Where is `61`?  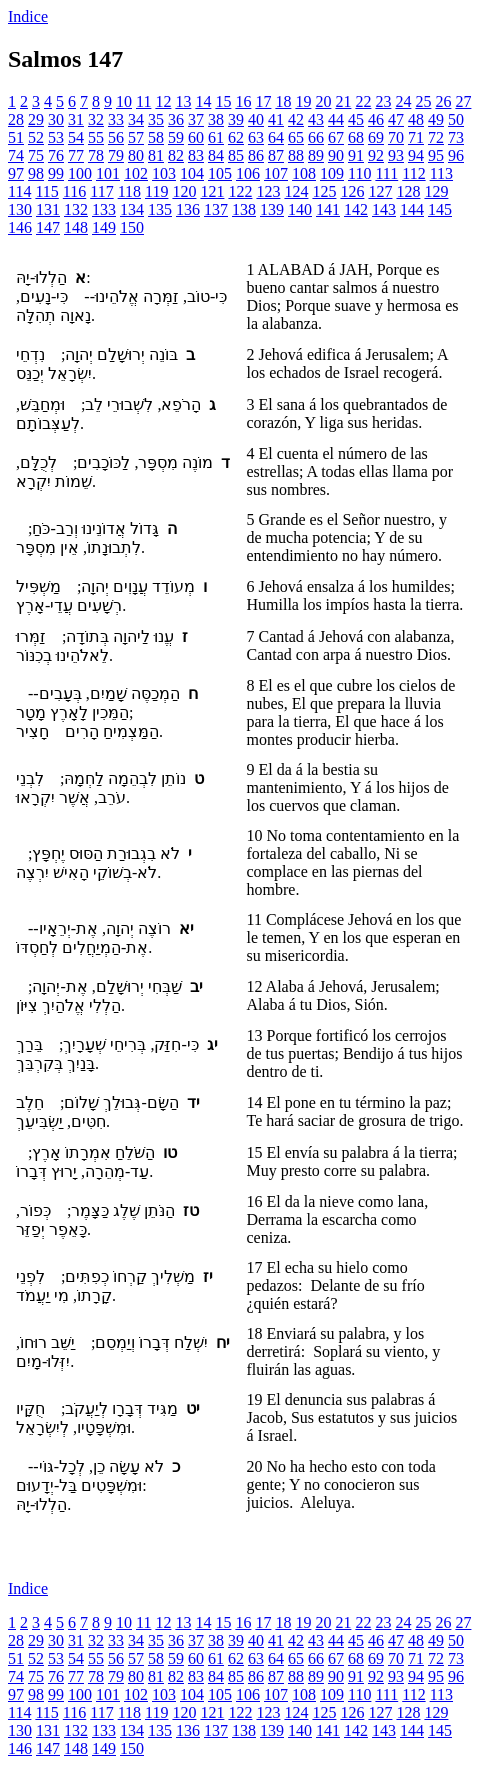 61 is located at coordinates (216, 137).